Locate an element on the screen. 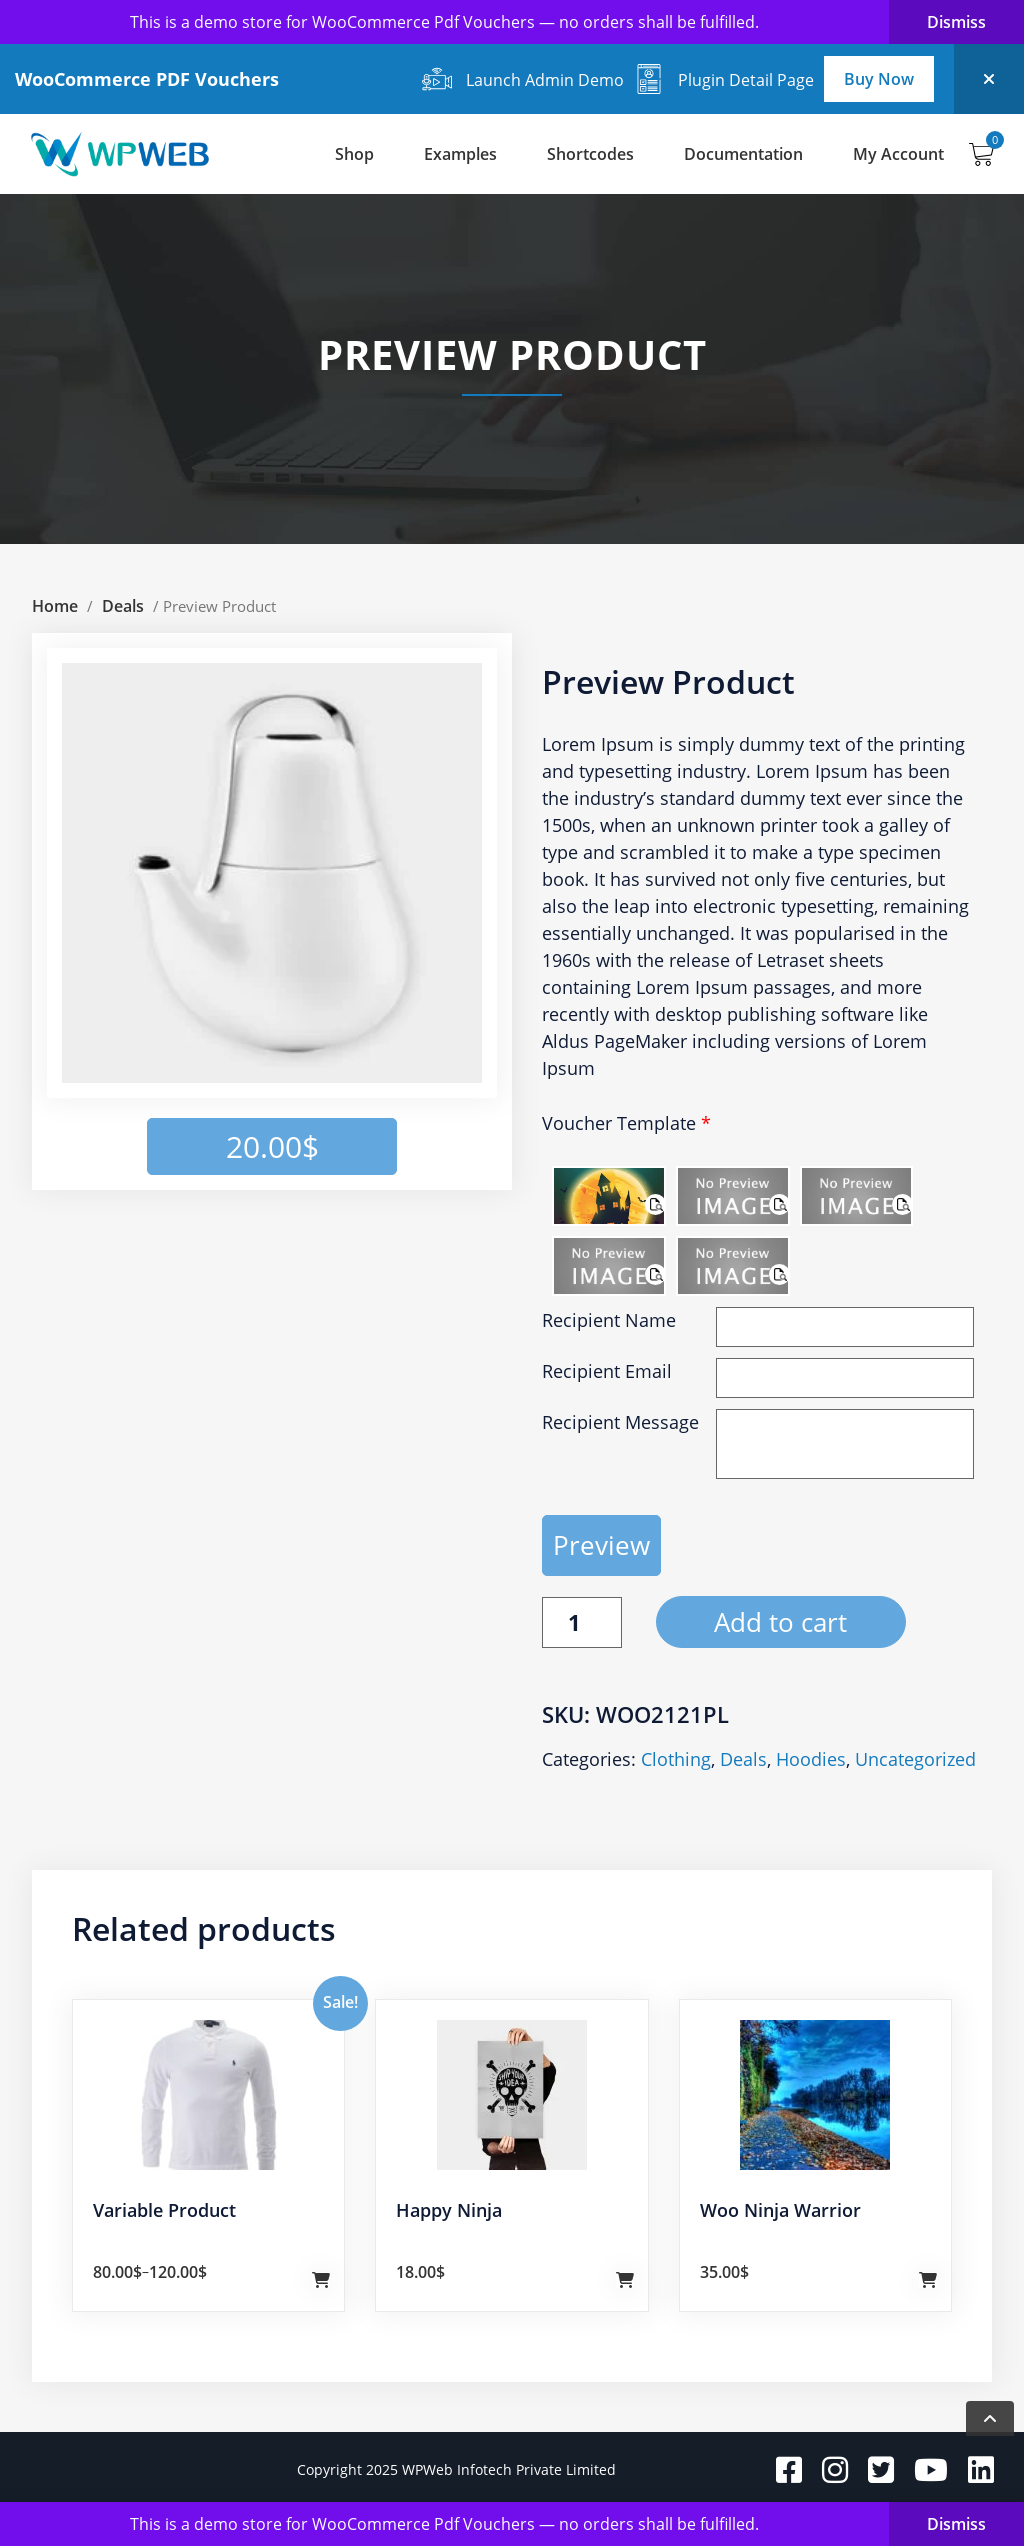  Examples is located at coordinates (460, 154).